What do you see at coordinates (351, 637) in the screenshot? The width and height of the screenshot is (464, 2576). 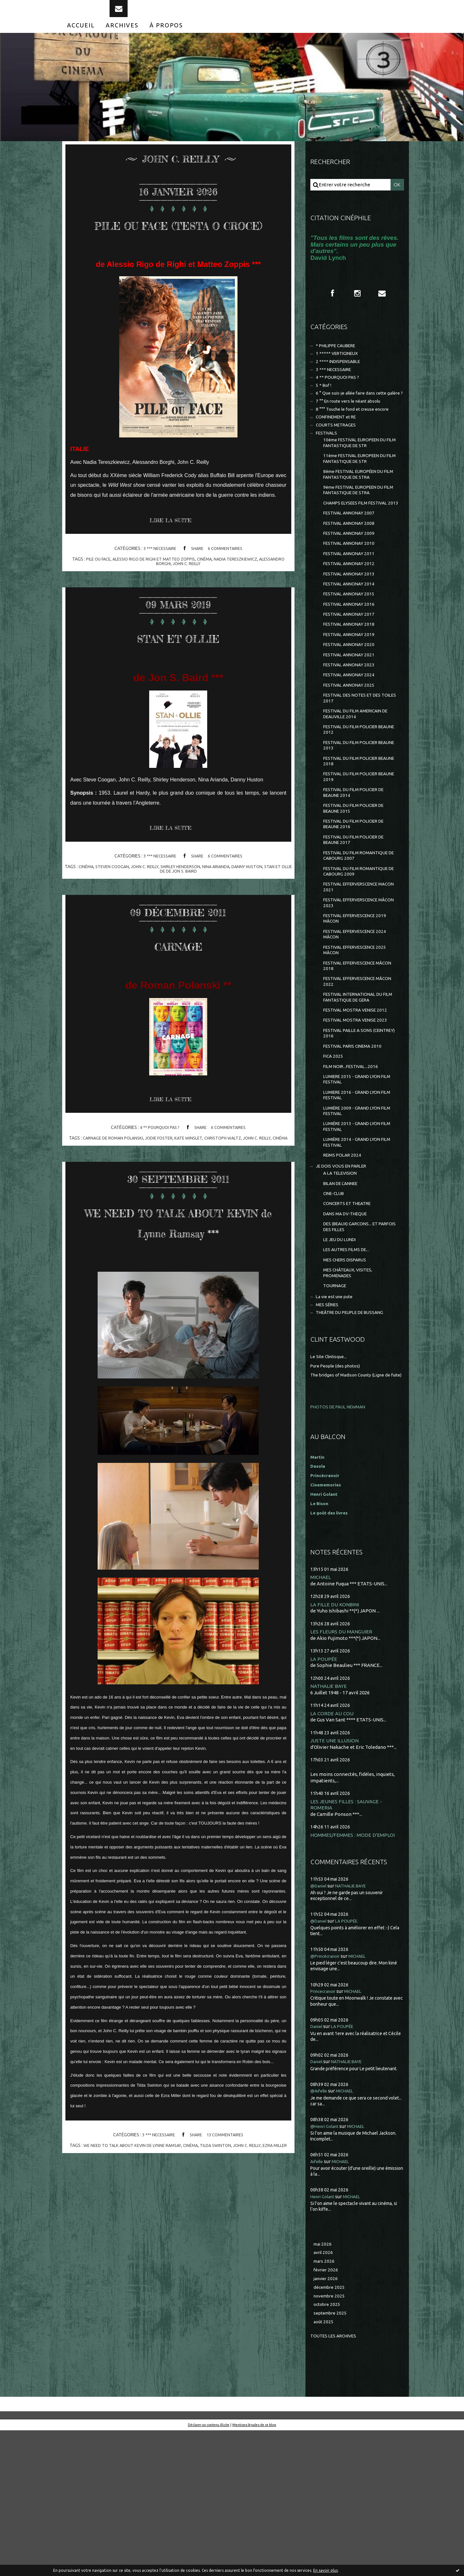 I see `FESTIVAL ANNONAY 2014` at bounding box center [351, 637].